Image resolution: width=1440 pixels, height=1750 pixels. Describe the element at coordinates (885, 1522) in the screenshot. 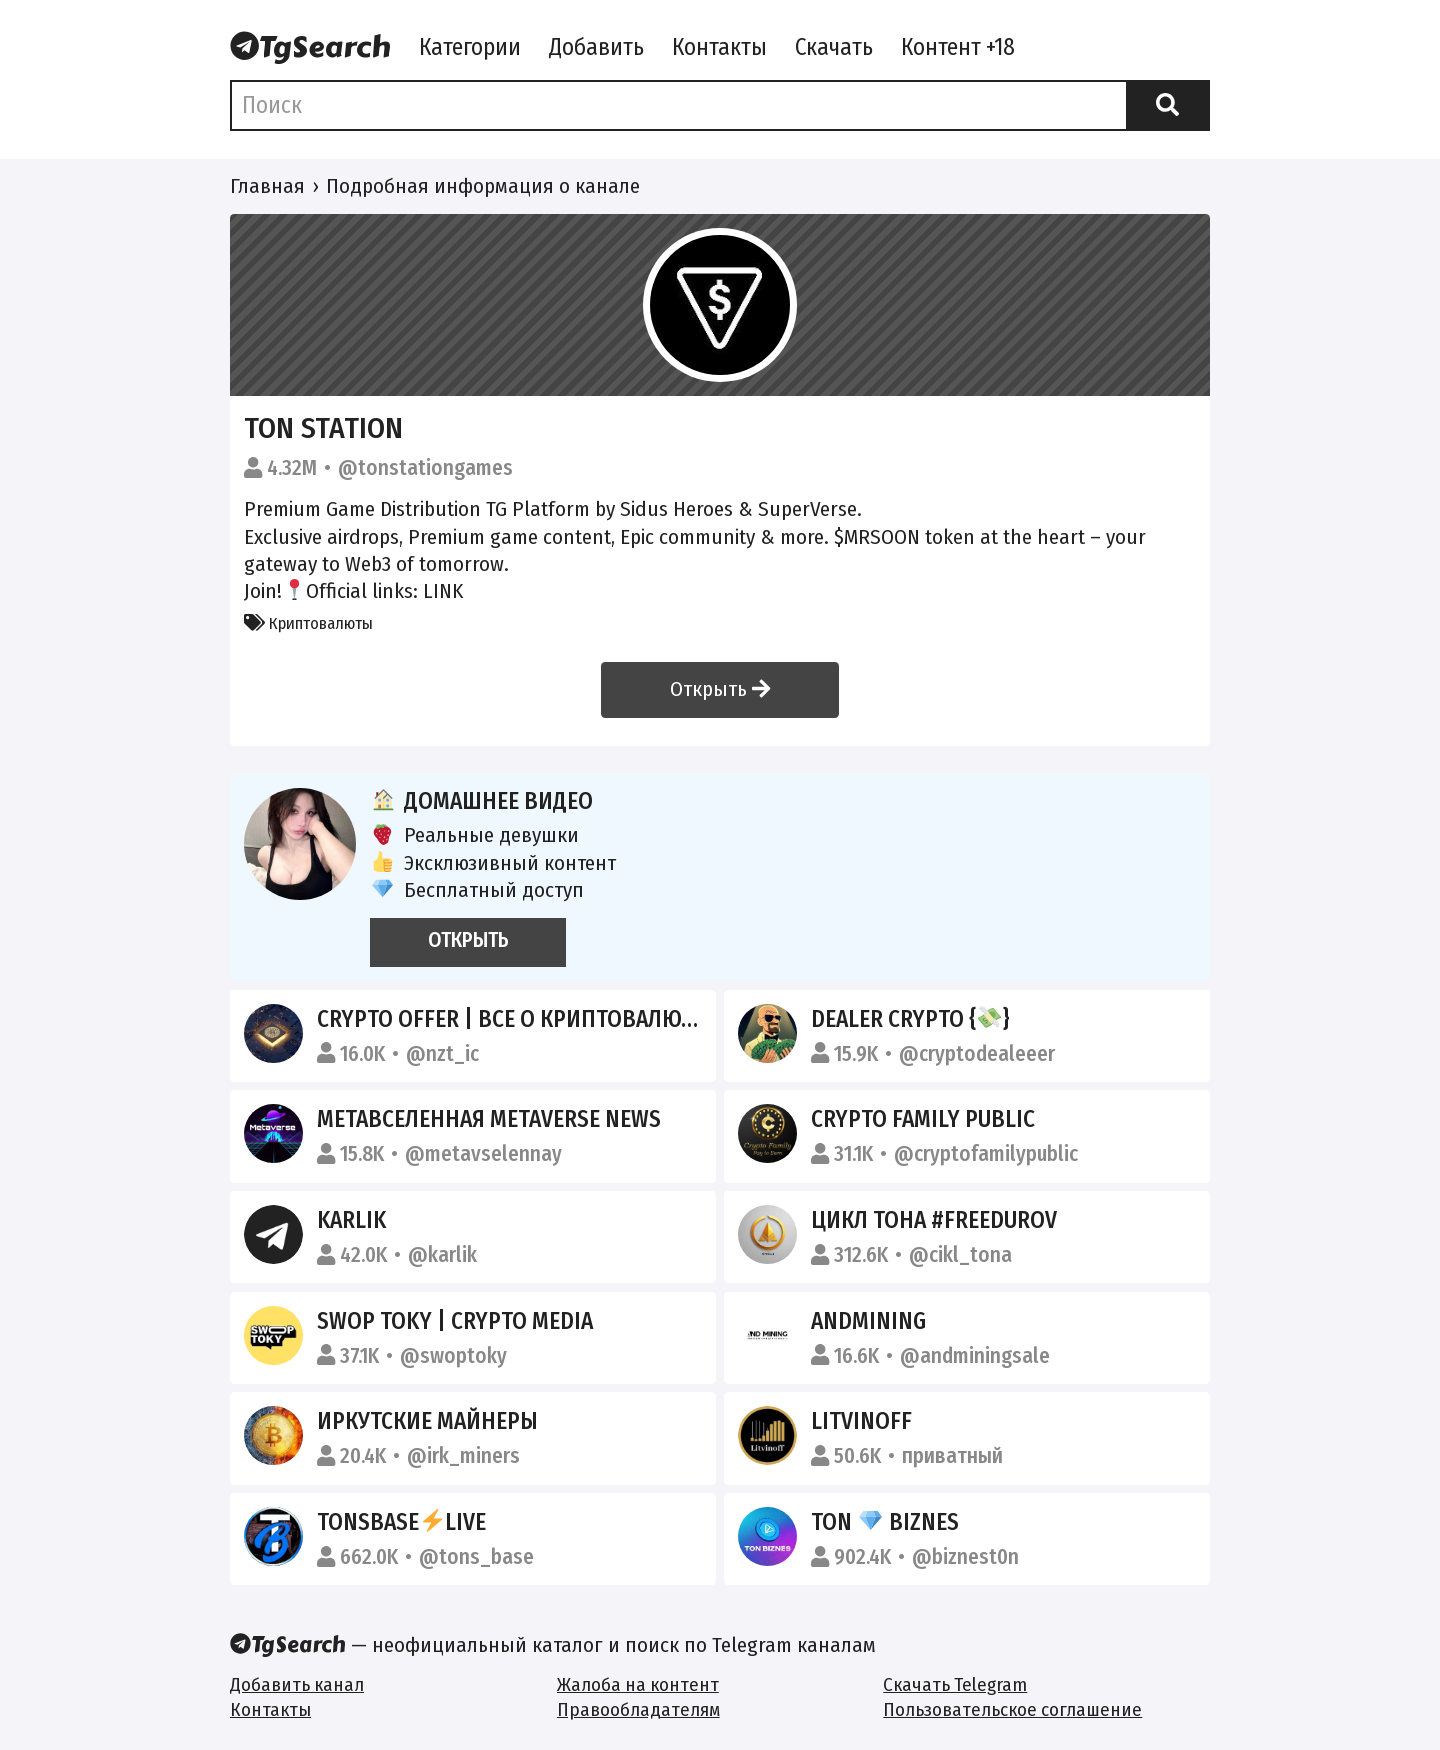

I see `TON BIZNES` at that location.